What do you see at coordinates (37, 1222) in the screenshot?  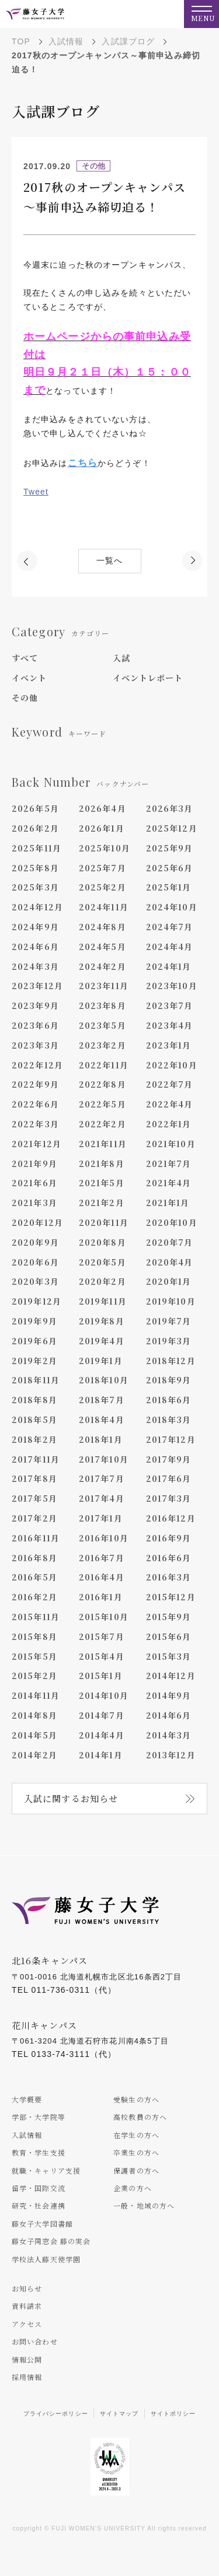 I see `2020年12月` at bounding box center [37, 1222].